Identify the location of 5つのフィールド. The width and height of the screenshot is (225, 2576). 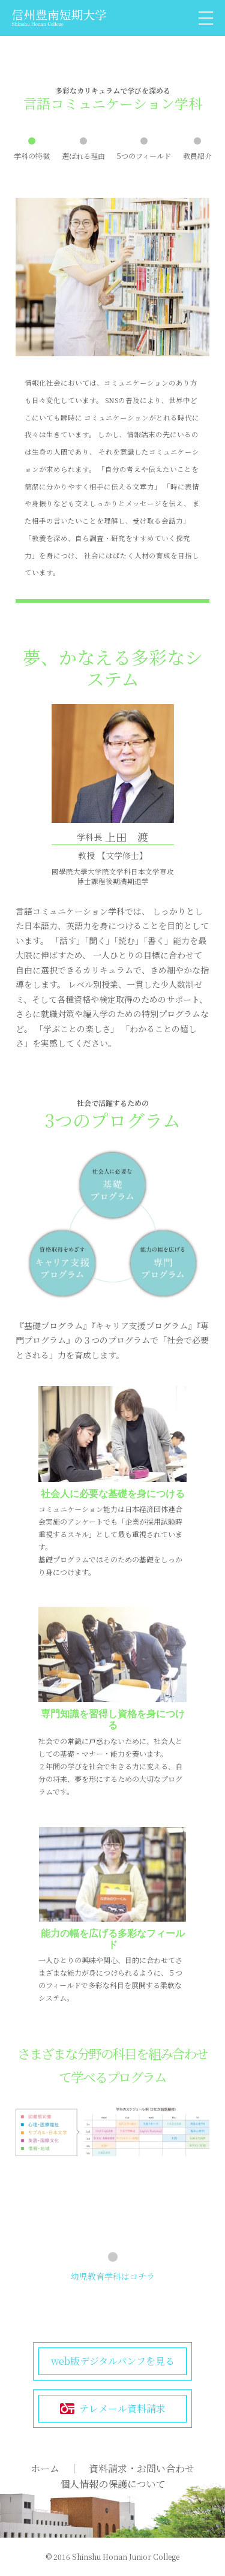
(144, 156).